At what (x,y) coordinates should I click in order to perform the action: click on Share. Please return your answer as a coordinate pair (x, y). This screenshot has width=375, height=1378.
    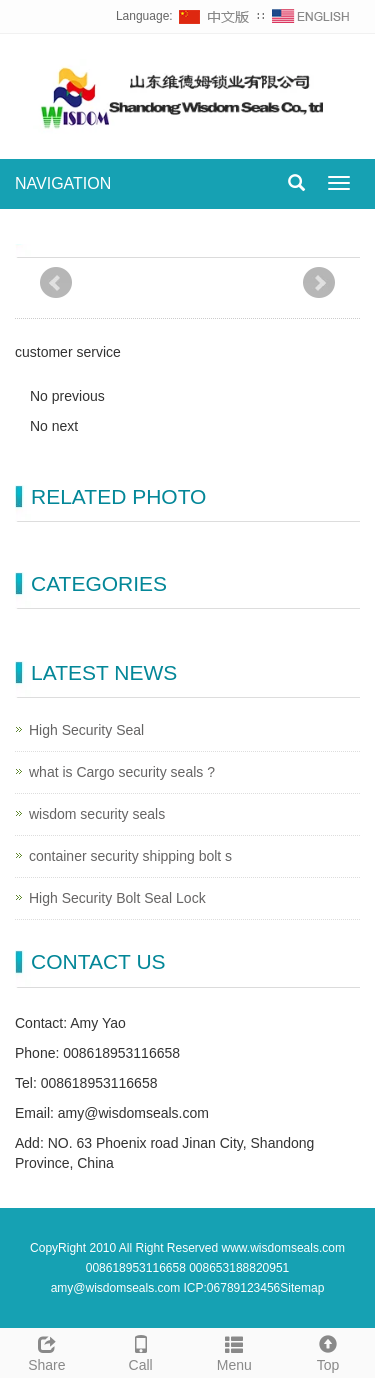
    Looking at the image, I should click on (47, 1351).